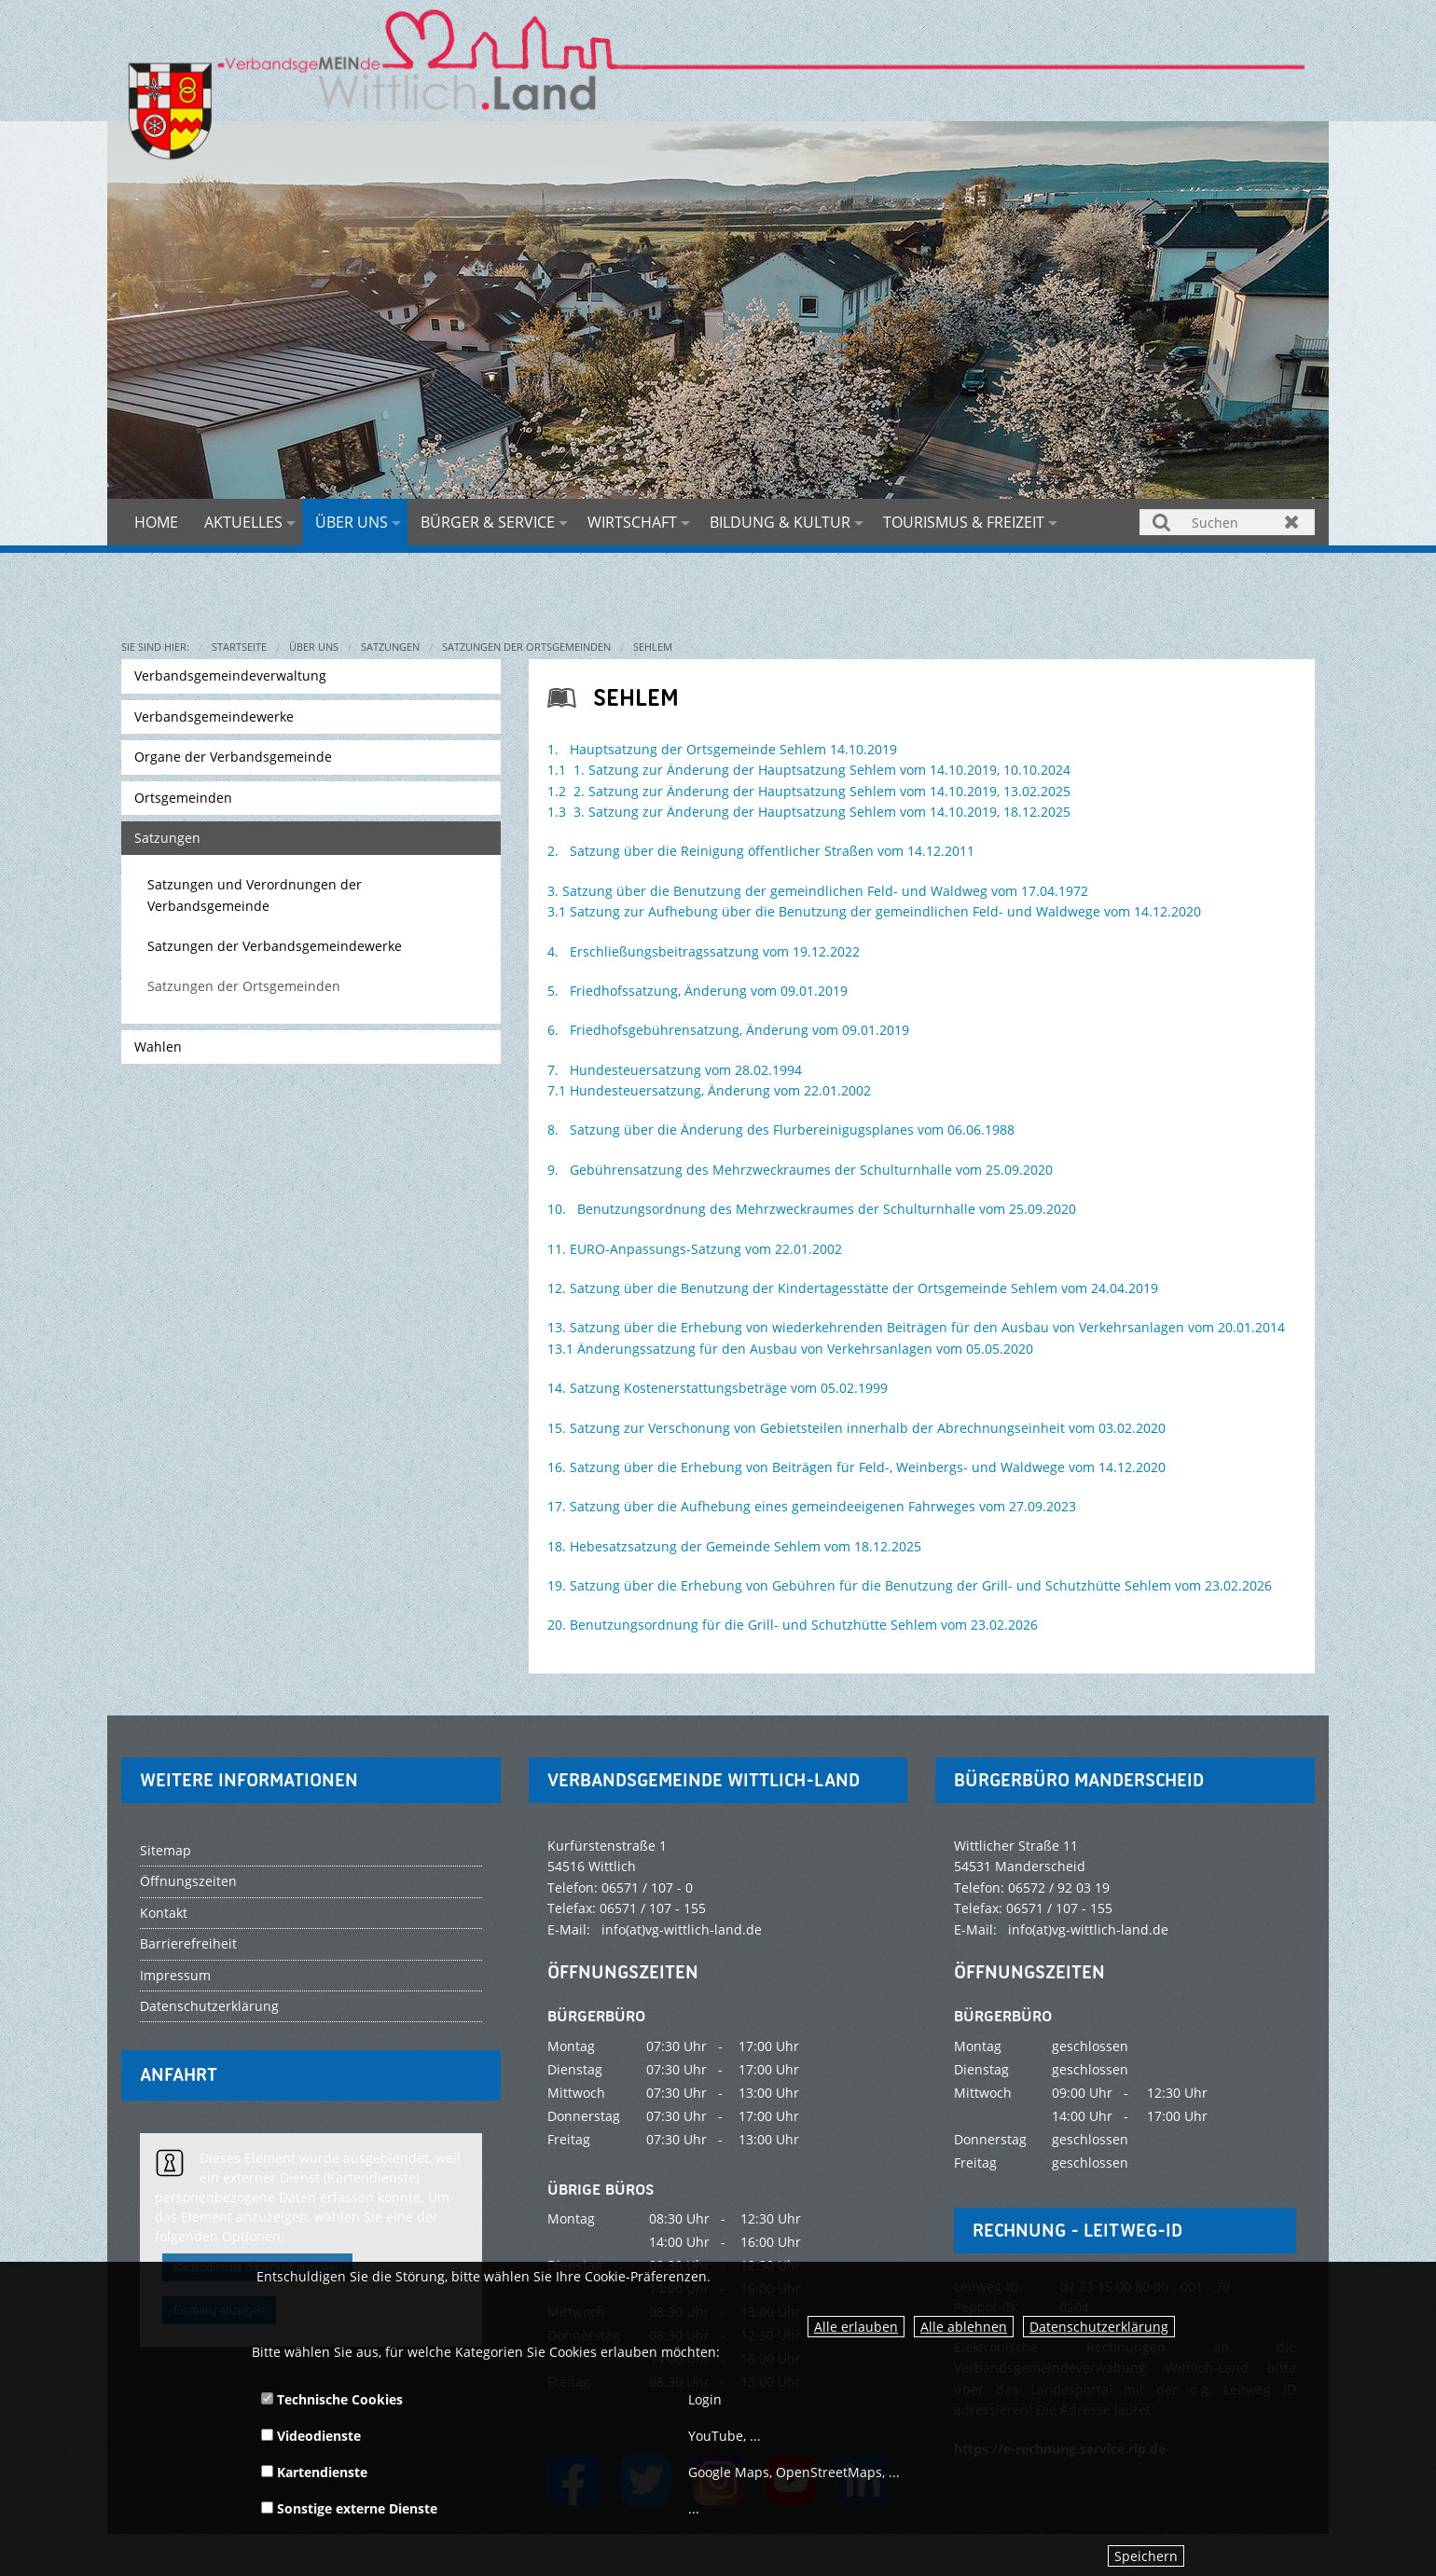 The image size is (1436, 2576). What do you see at coordinates (856, 1428) in the screenshot?
I see `15. Satzung zur Verschonung von Gebietsteilen innerhalb der Abrechnungseinheit vom 03.02.2020` at bounding box center [856, 1428].